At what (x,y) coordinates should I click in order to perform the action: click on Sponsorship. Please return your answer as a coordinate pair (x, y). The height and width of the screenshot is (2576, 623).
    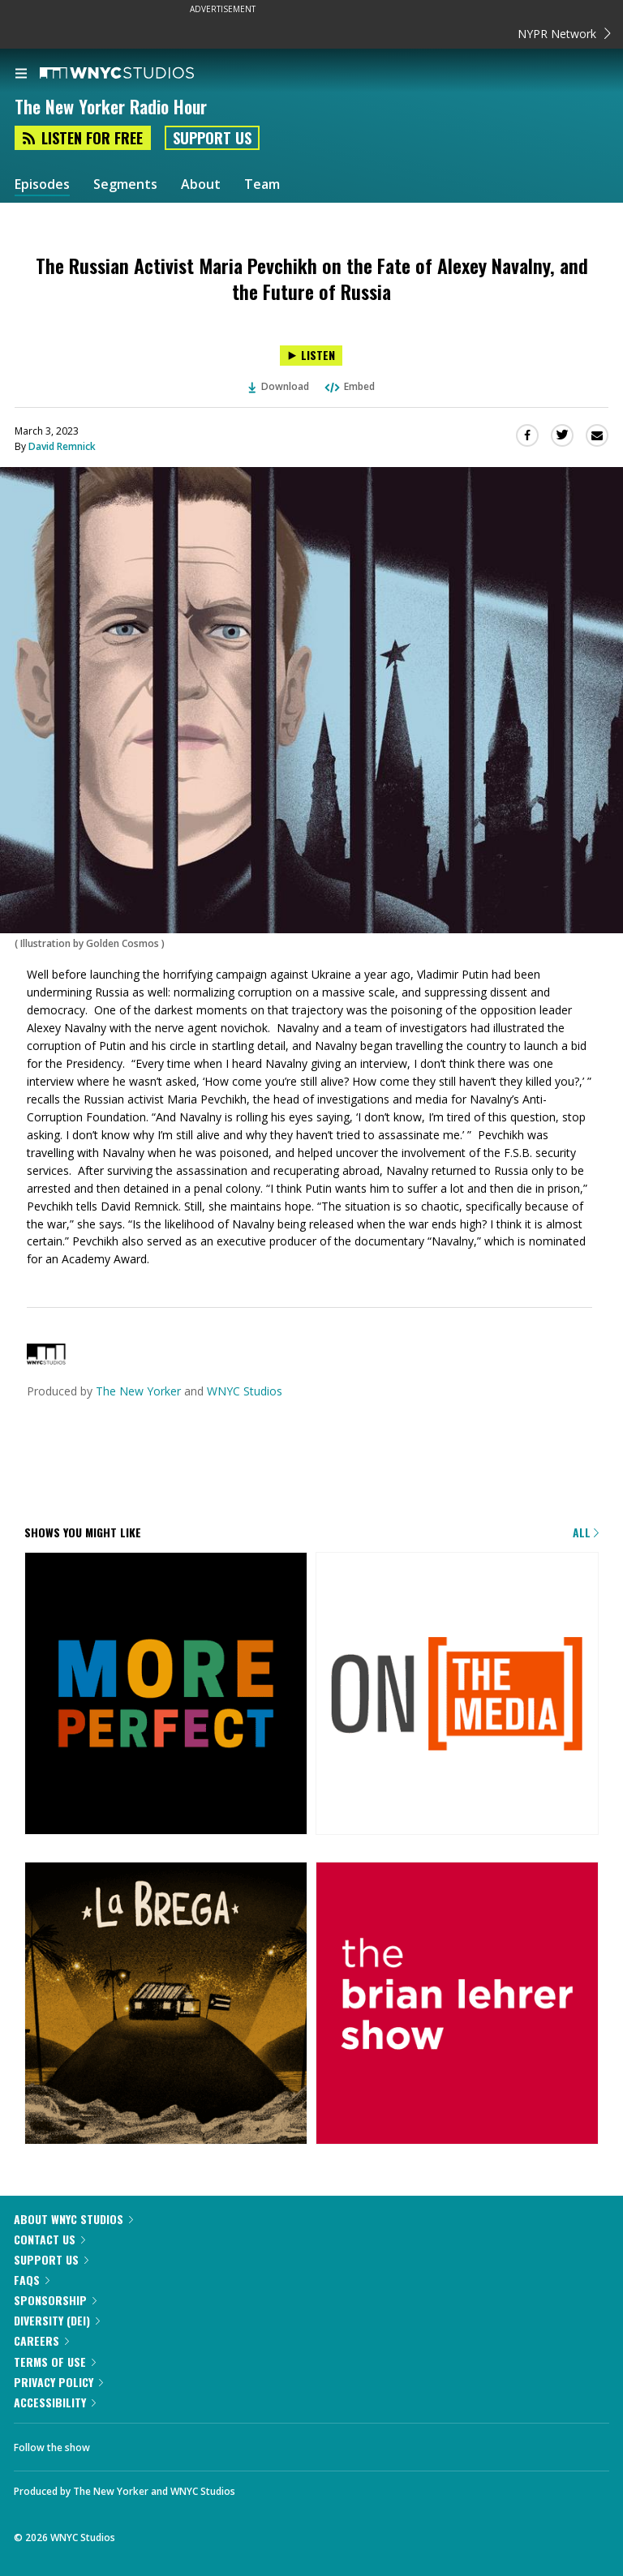
    Looking at the image, I should click on (55, 2299).